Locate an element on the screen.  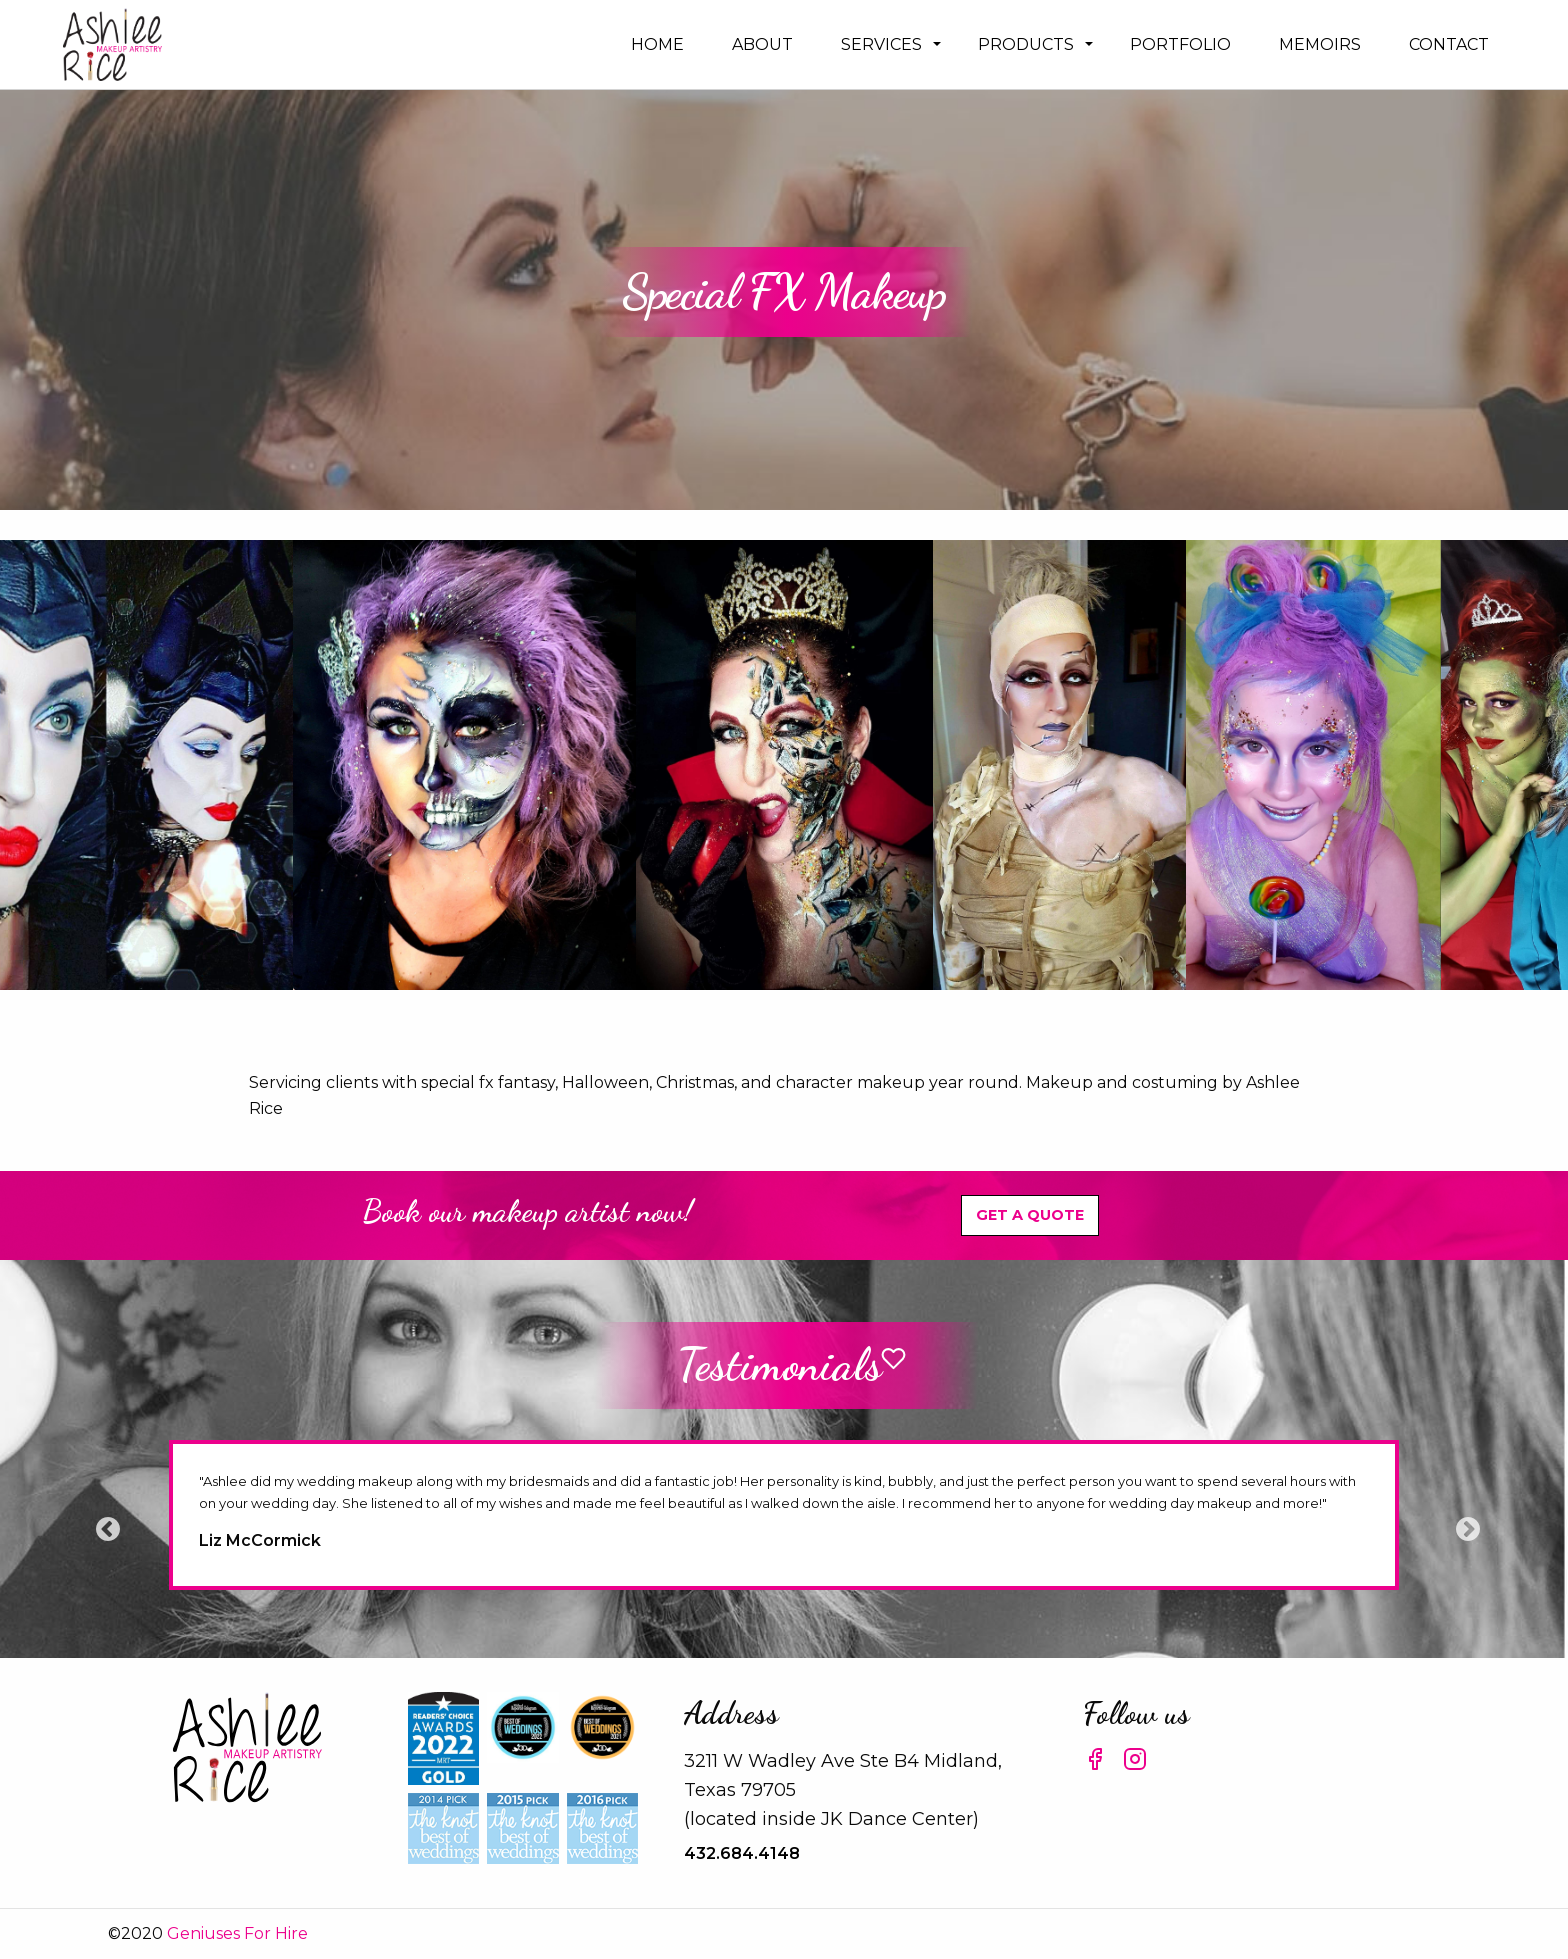
Geniuses For Hire is located at coordinates (237, 1933).